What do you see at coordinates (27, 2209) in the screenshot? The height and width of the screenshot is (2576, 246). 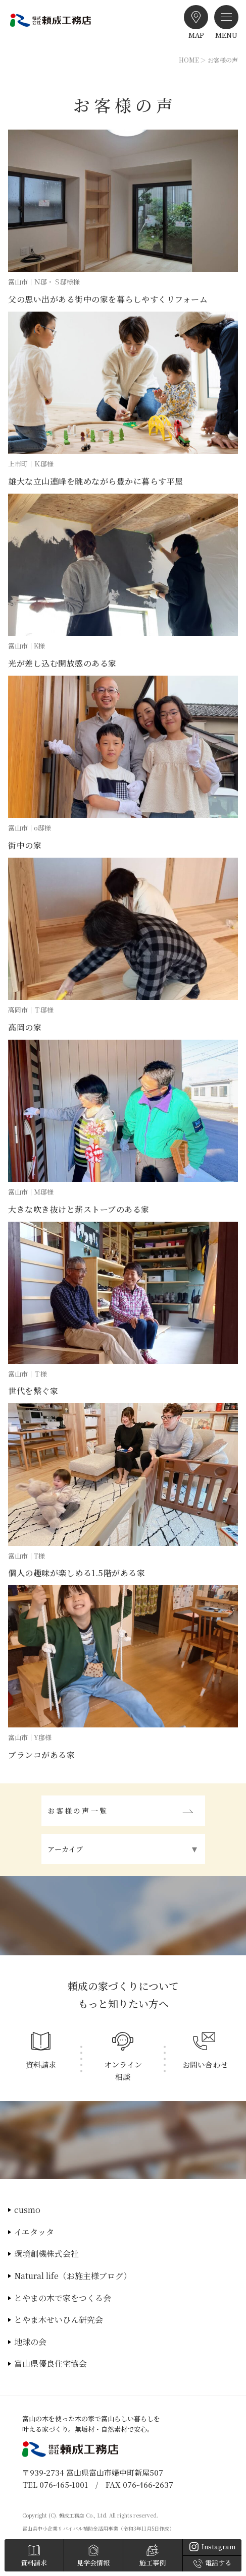 I see `cusmo` at bounding box center [27, 2209].